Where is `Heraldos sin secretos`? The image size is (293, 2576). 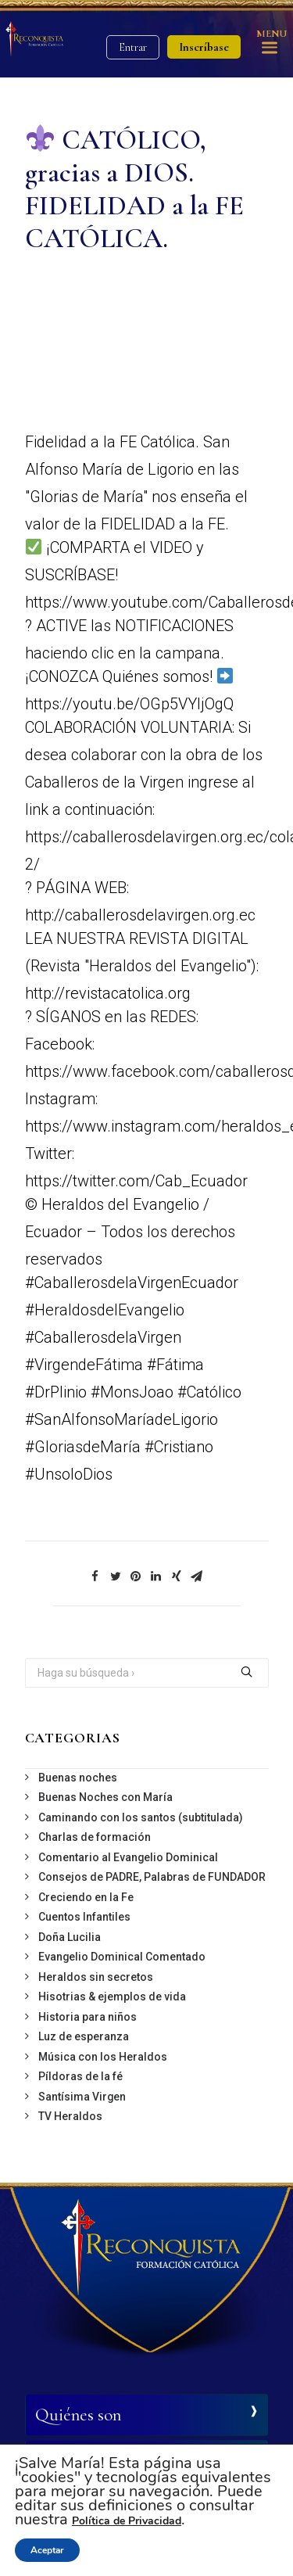
Heraldos sin secretos is located at coordinates (95, 1977).